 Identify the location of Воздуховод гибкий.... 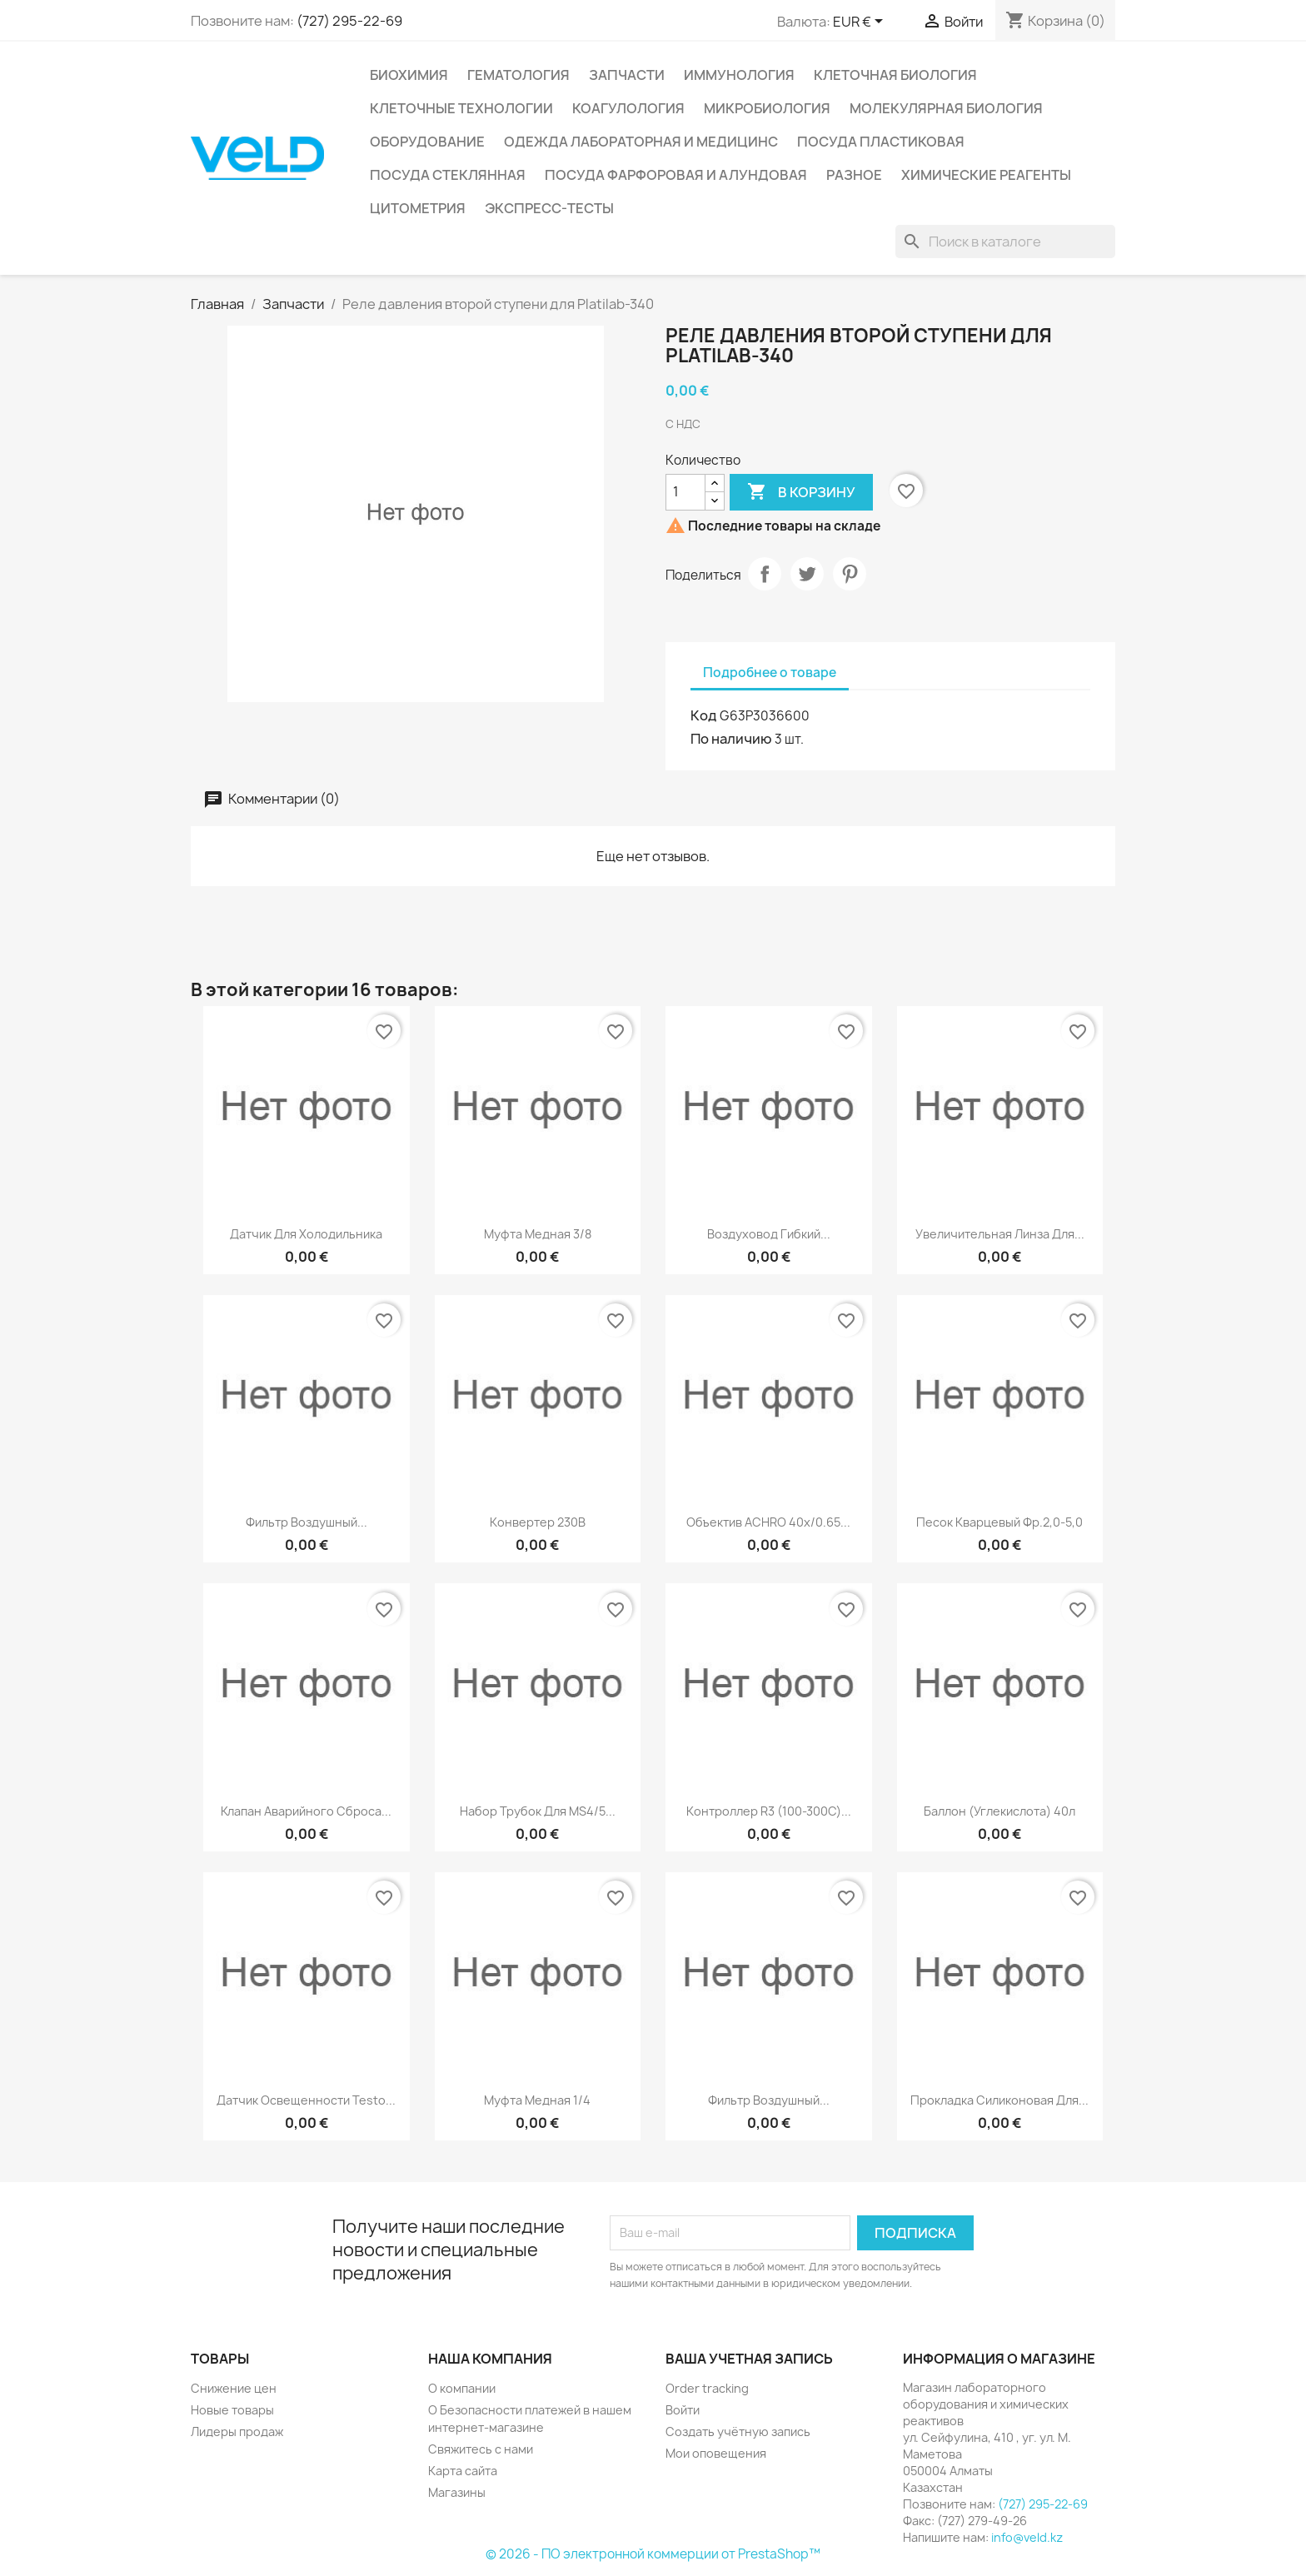
(768, 1234).